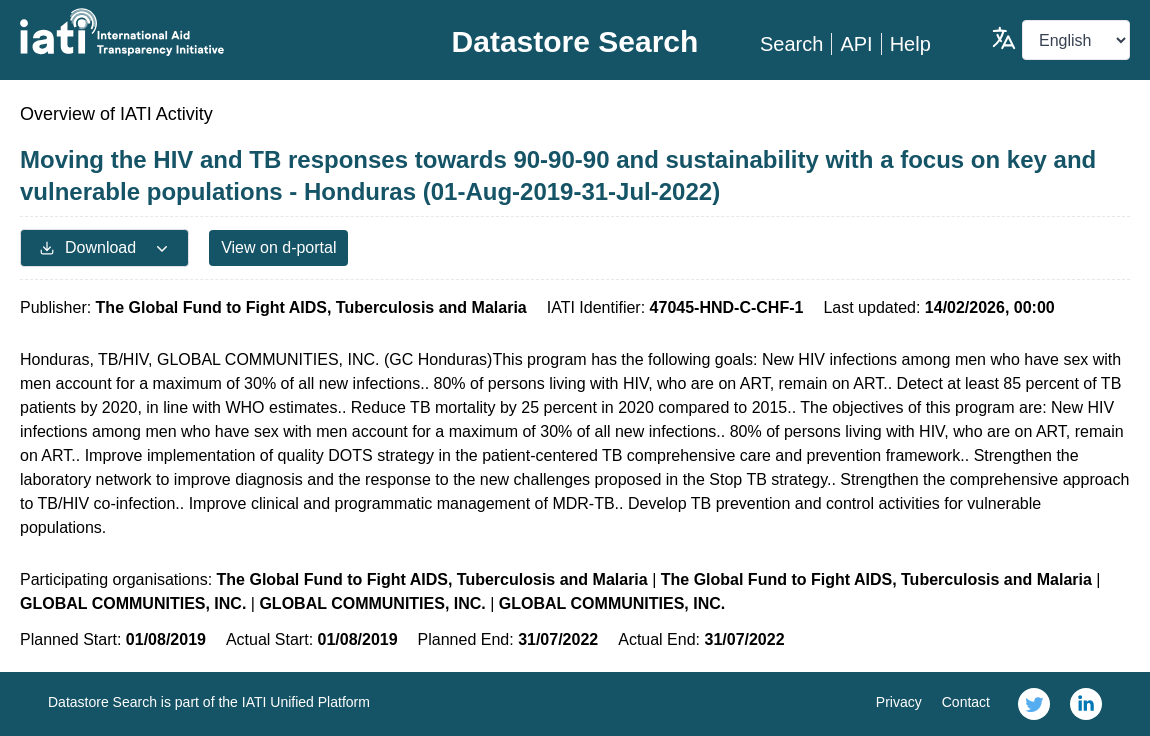  I want to click on Privacy [link], so click(899, 702).